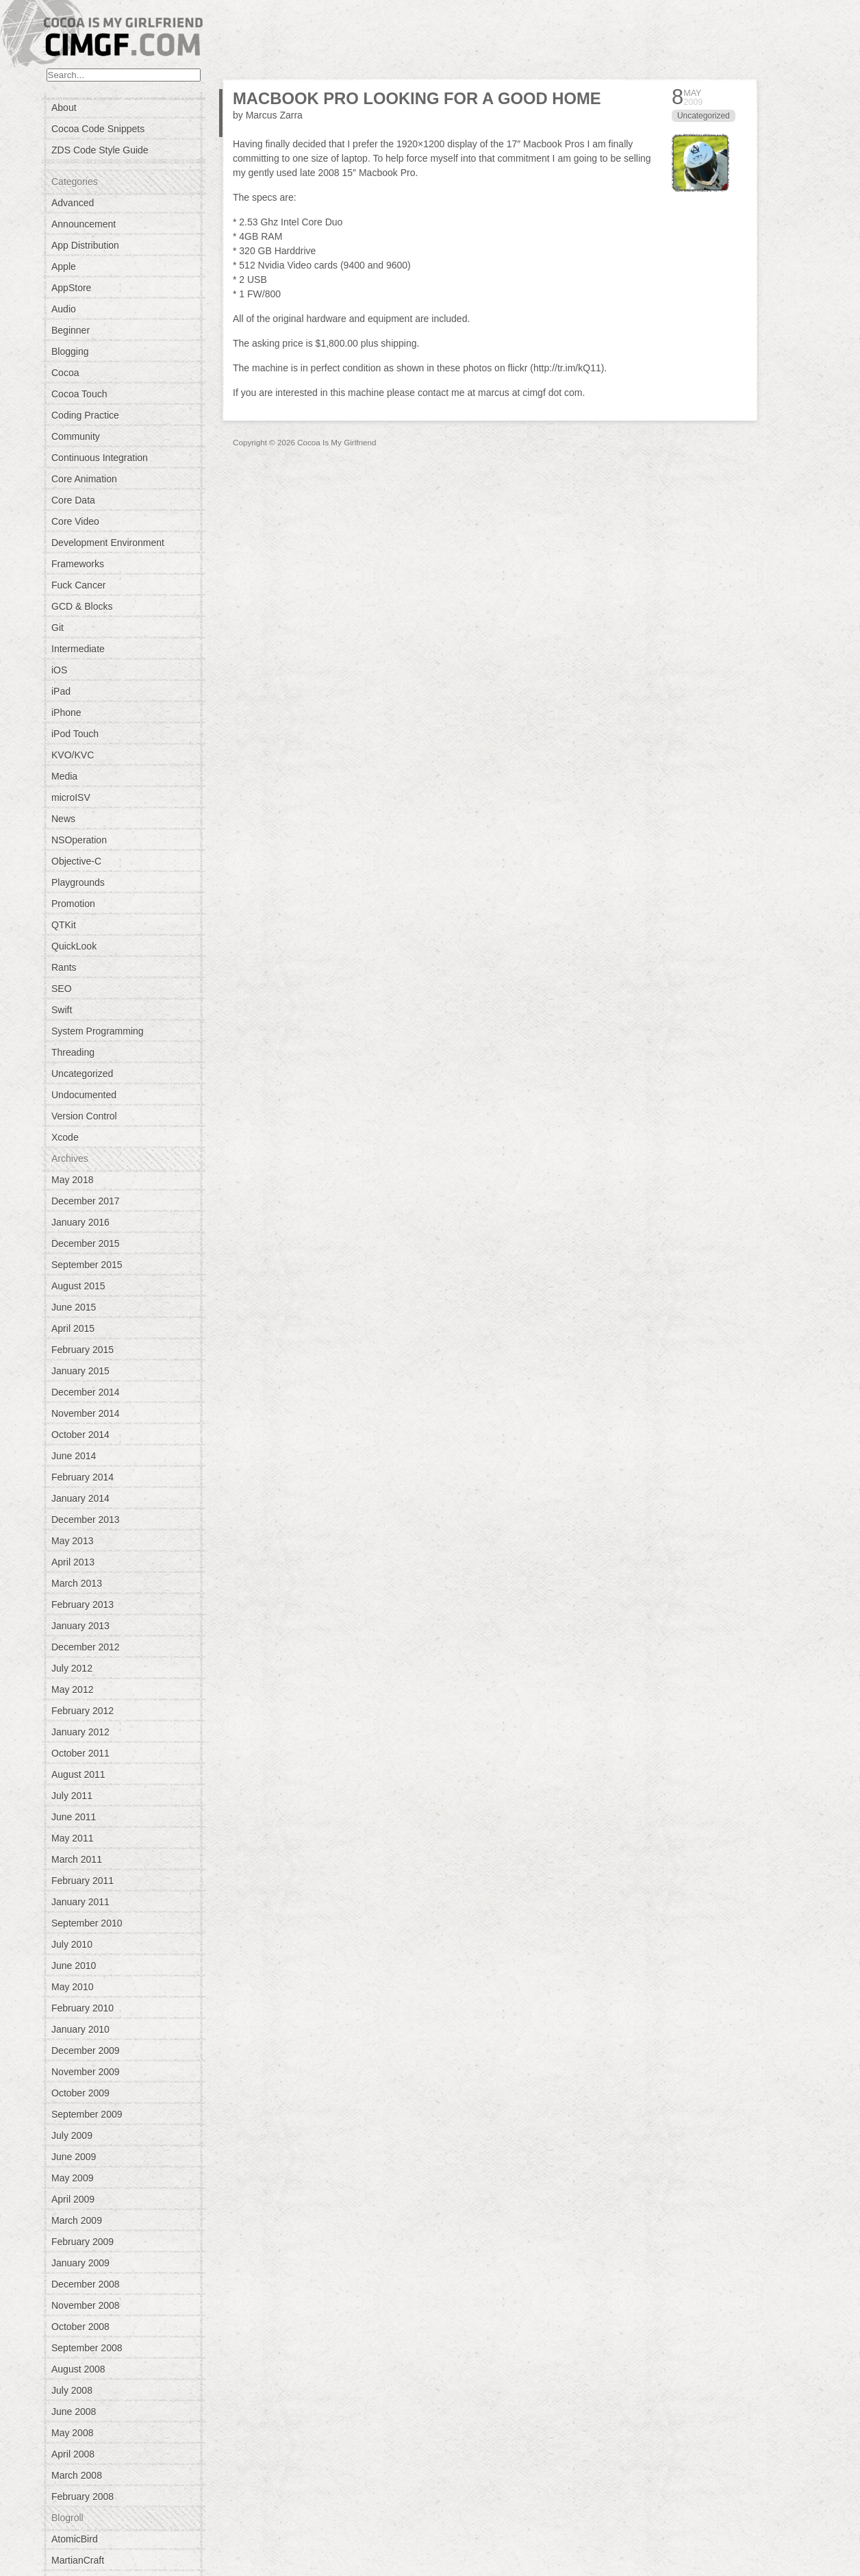 The width and height of the screenshot is (860, 2576). Describe the element at coordinates (79, 393) in the screenshot. I see `Cocoa Touch` at that location.